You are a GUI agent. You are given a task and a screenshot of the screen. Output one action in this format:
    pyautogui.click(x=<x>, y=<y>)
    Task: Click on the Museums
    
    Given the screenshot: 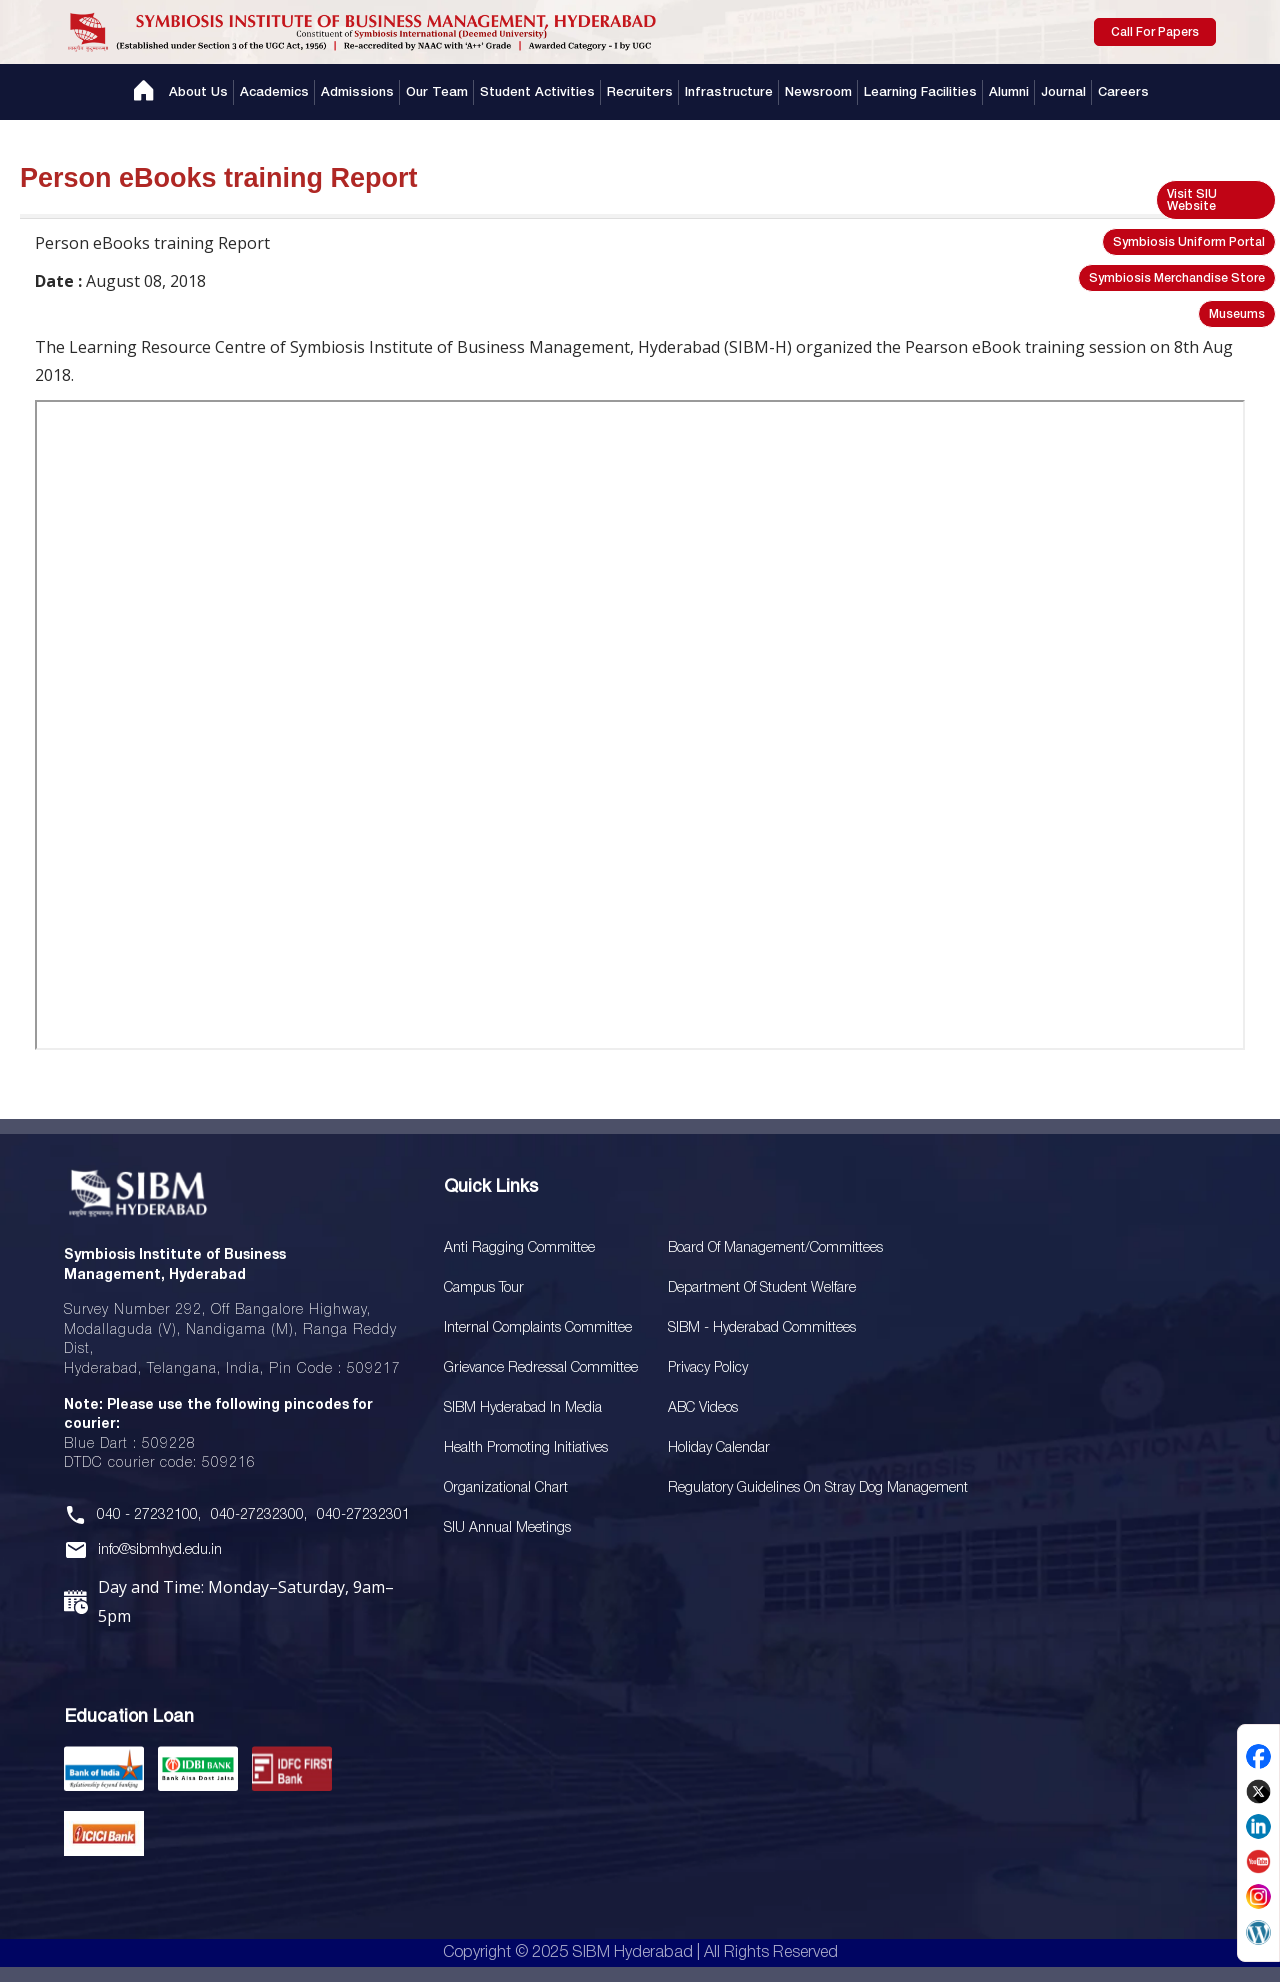 What is the action you would take?
    pyautogui.click(x=1237, y=314)
    